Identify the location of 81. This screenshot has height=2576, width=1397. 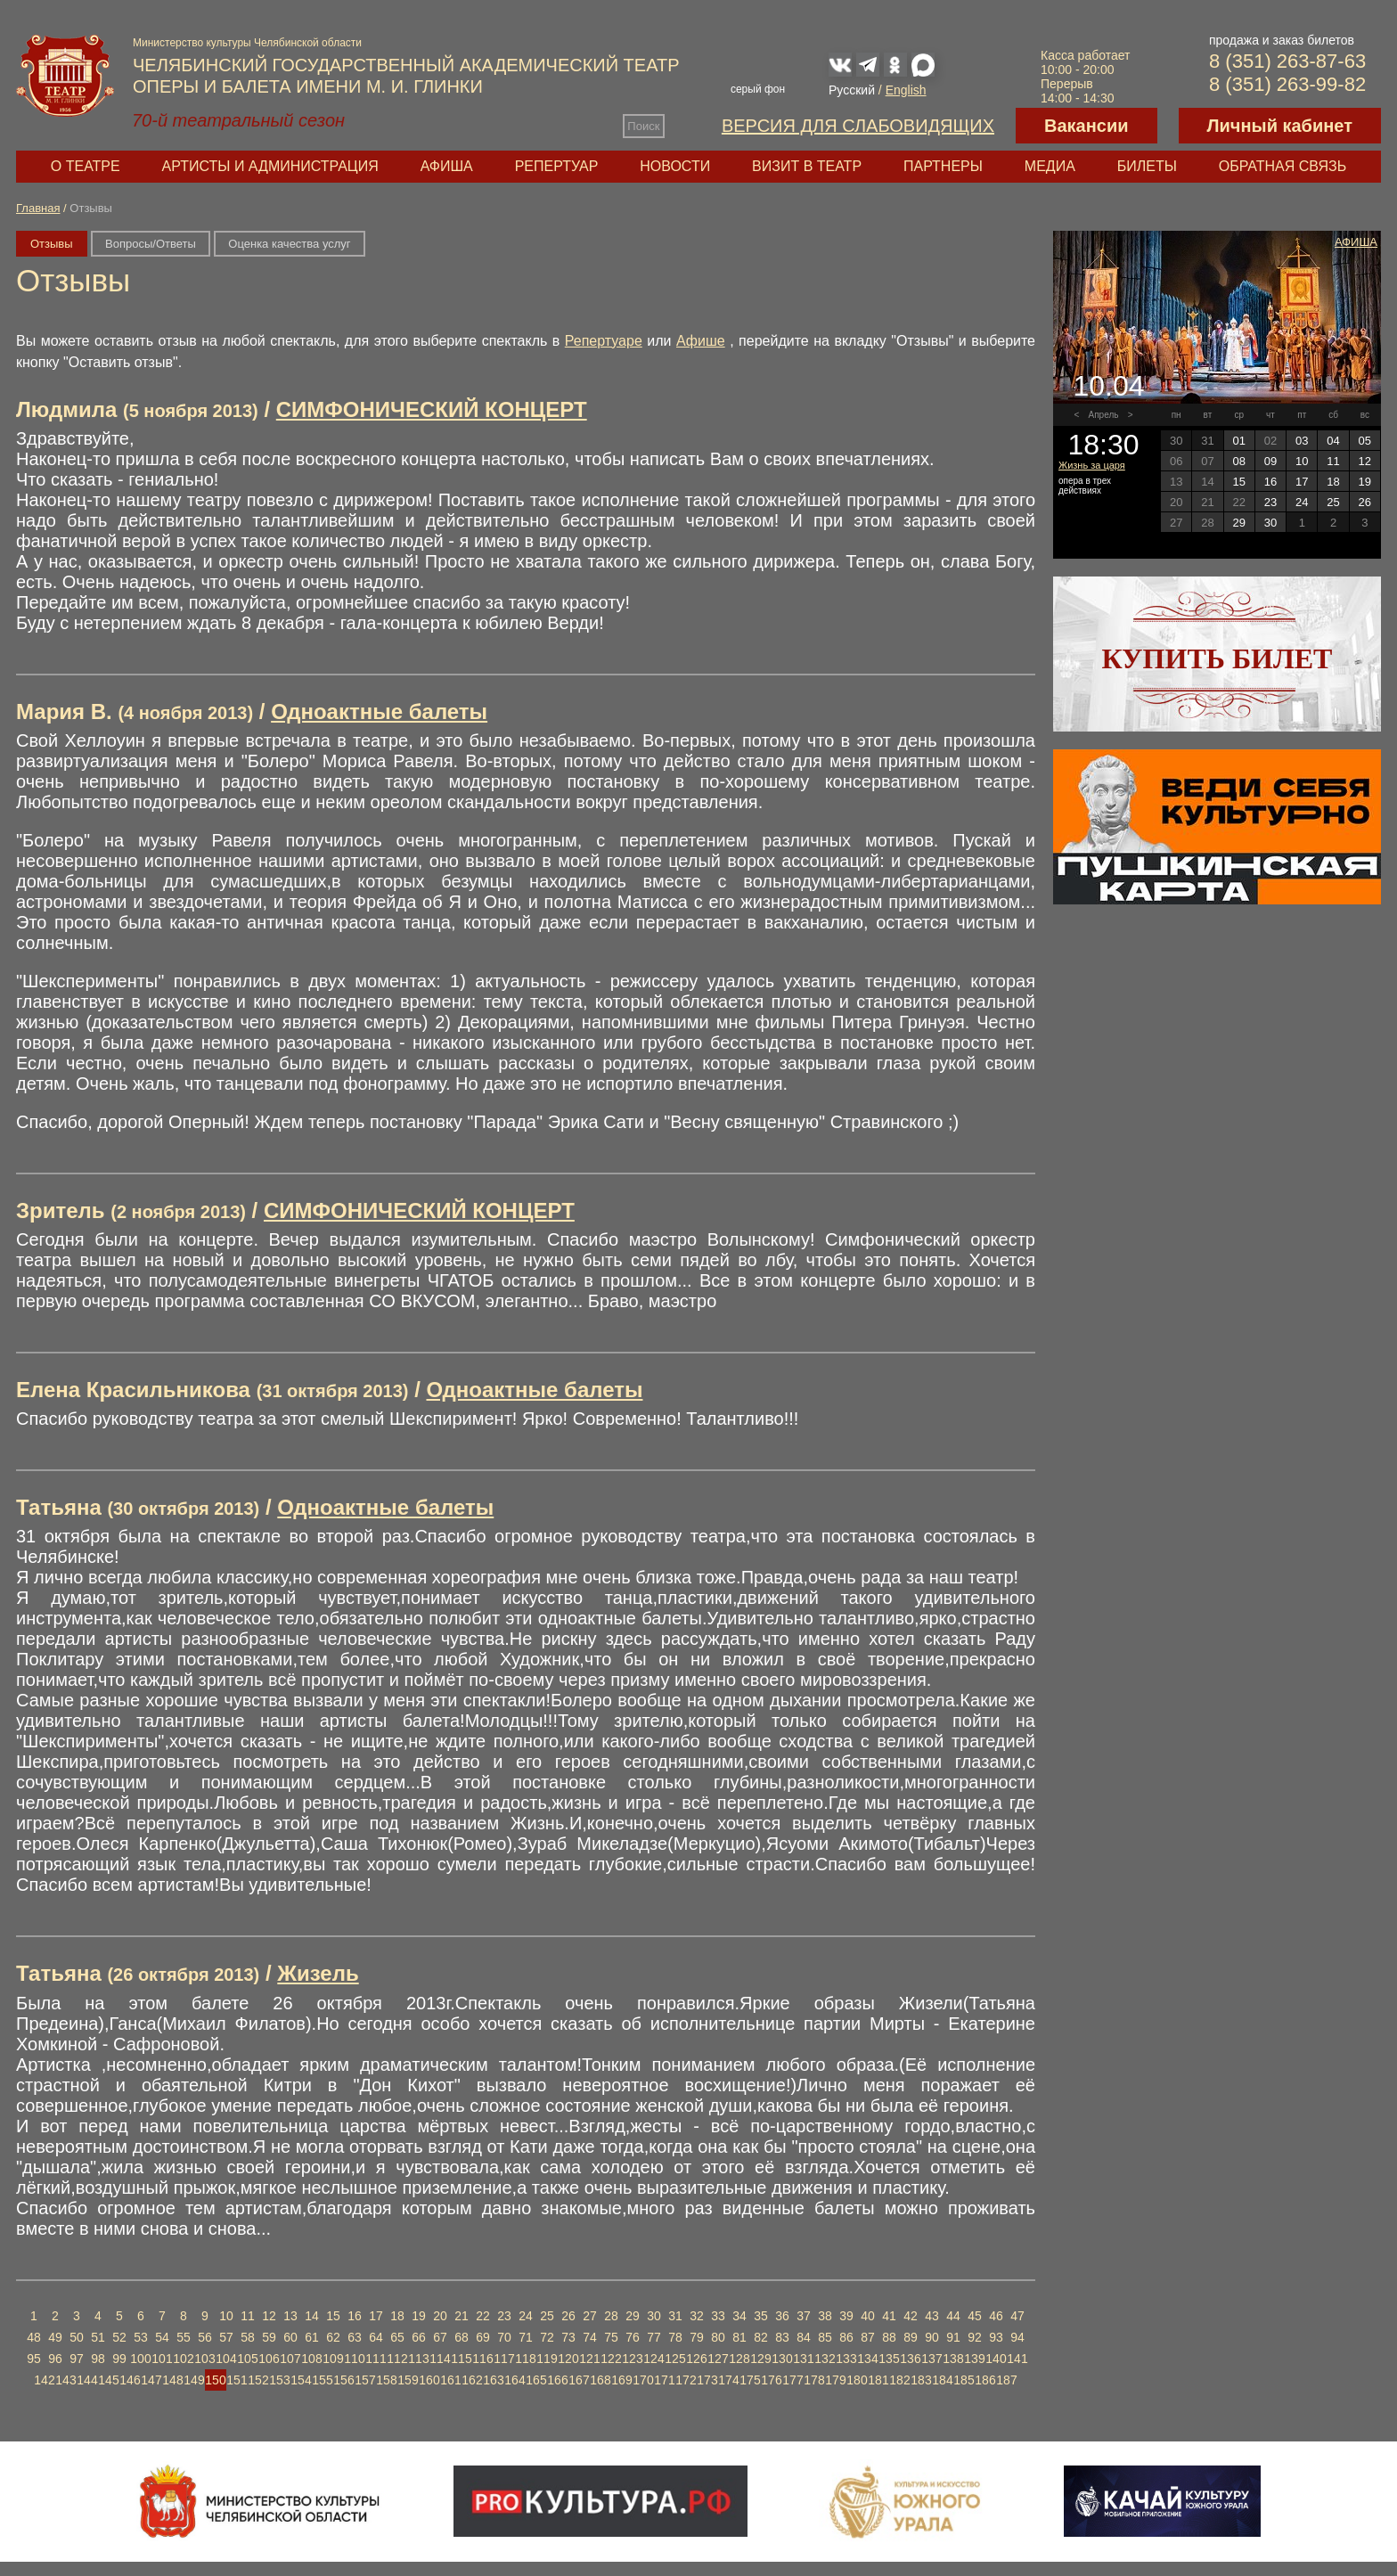
(739, 2337).